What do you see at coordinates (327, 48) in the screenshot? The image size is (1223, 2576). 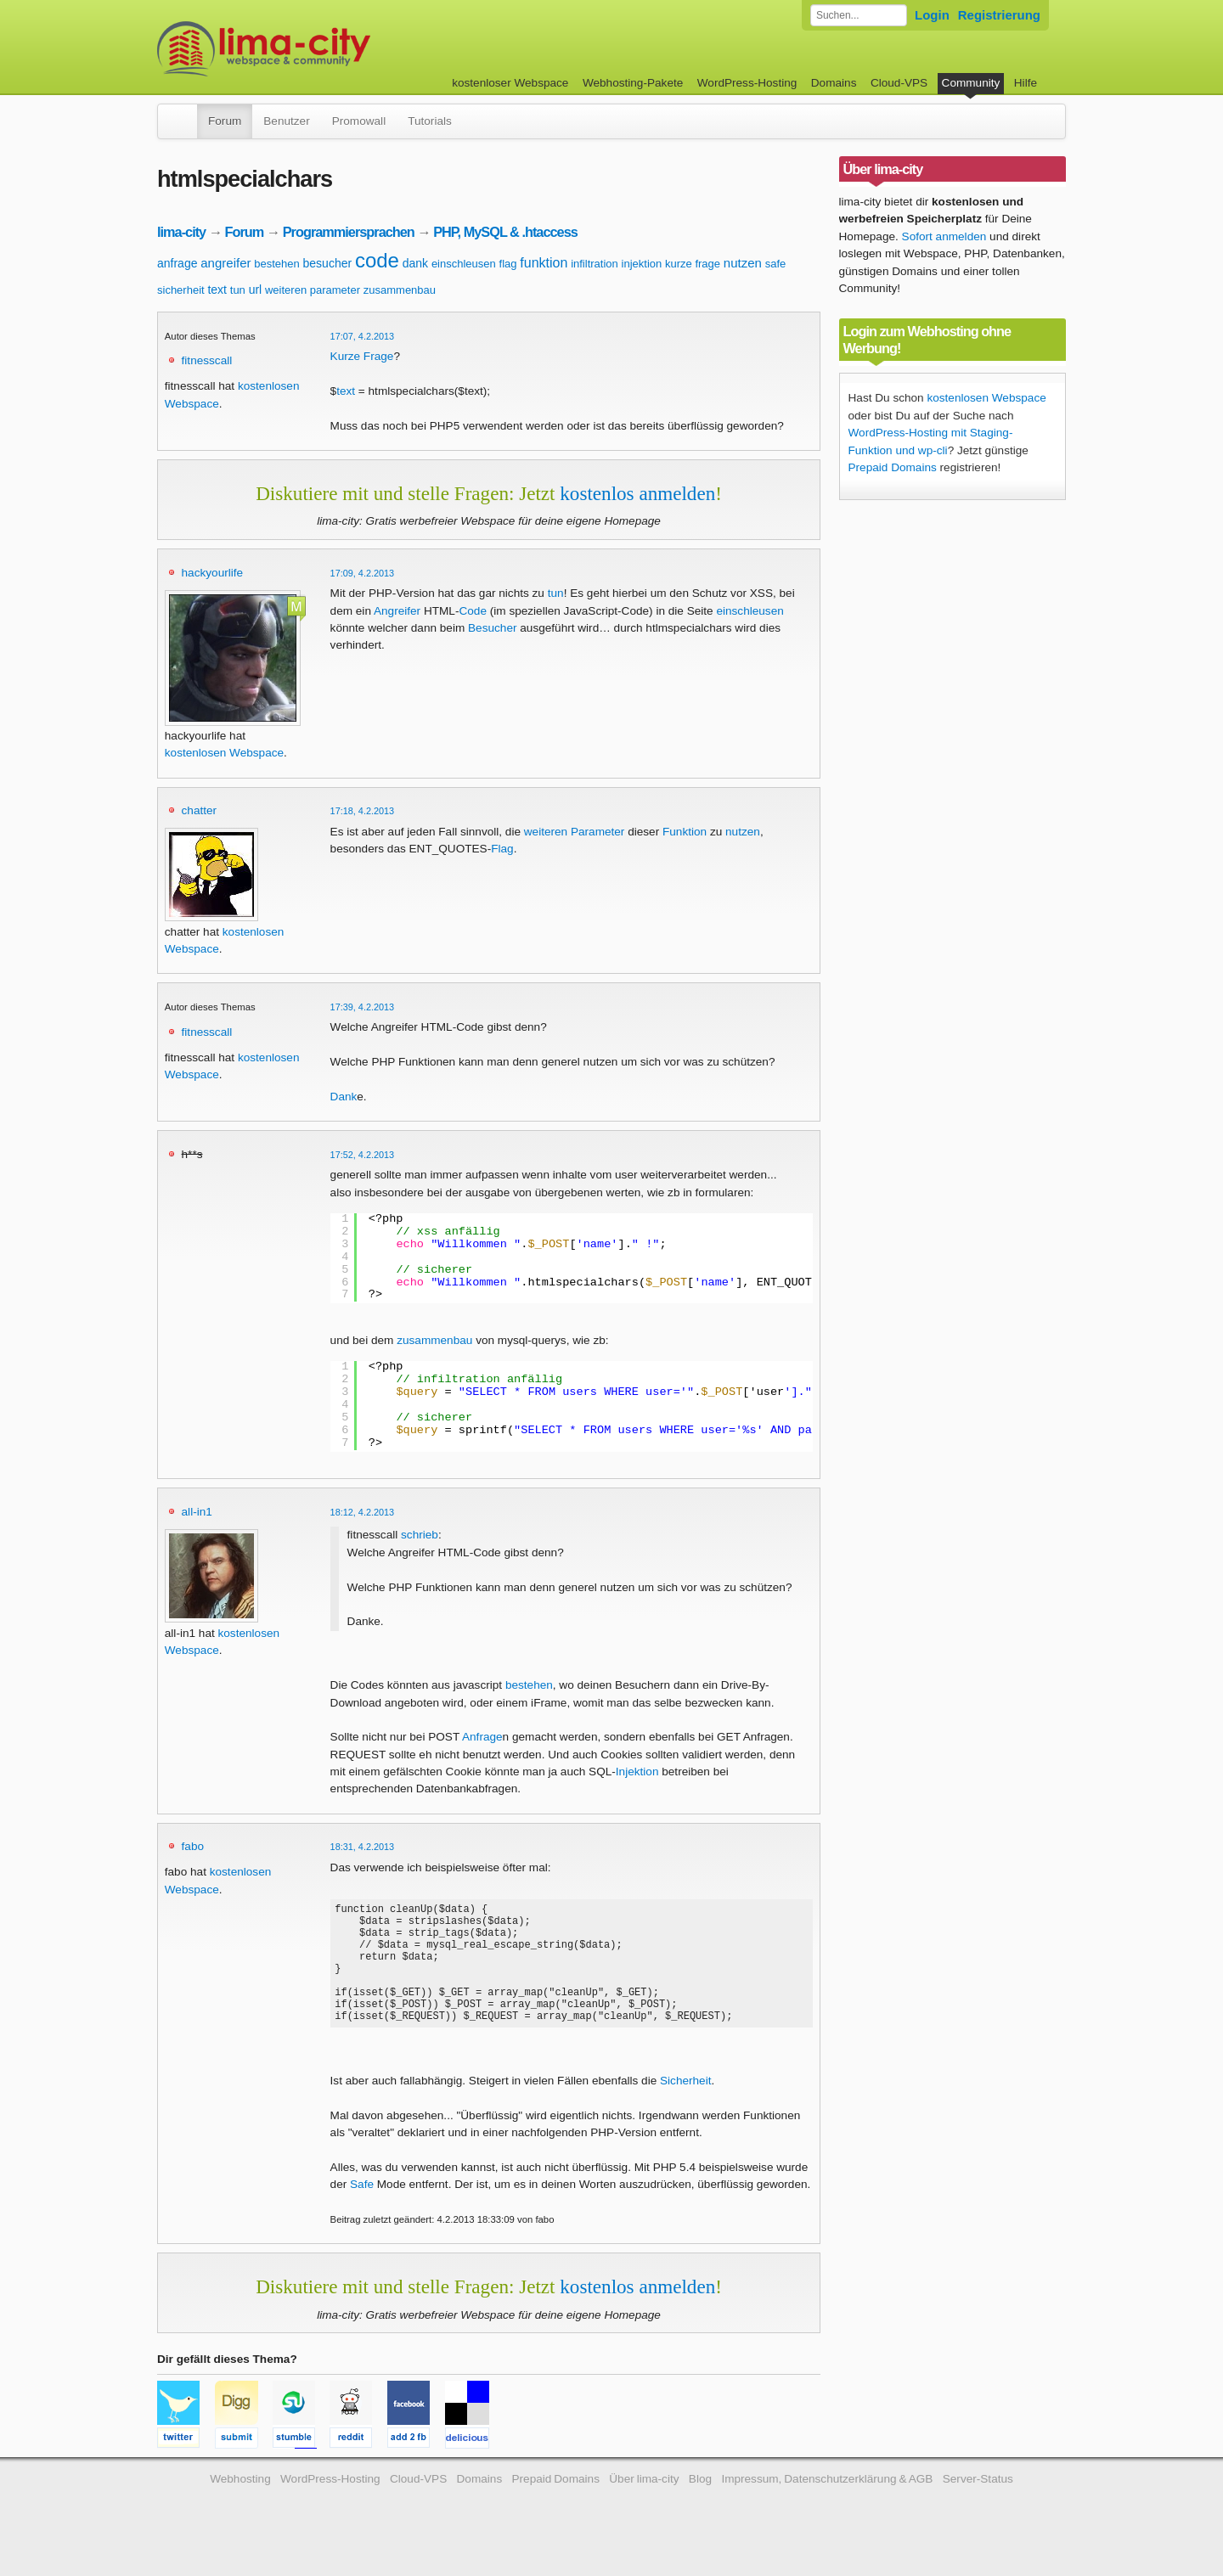 I see `kostenloser Webspace werbefrei: lima-city` at bounding box center [327, 48].